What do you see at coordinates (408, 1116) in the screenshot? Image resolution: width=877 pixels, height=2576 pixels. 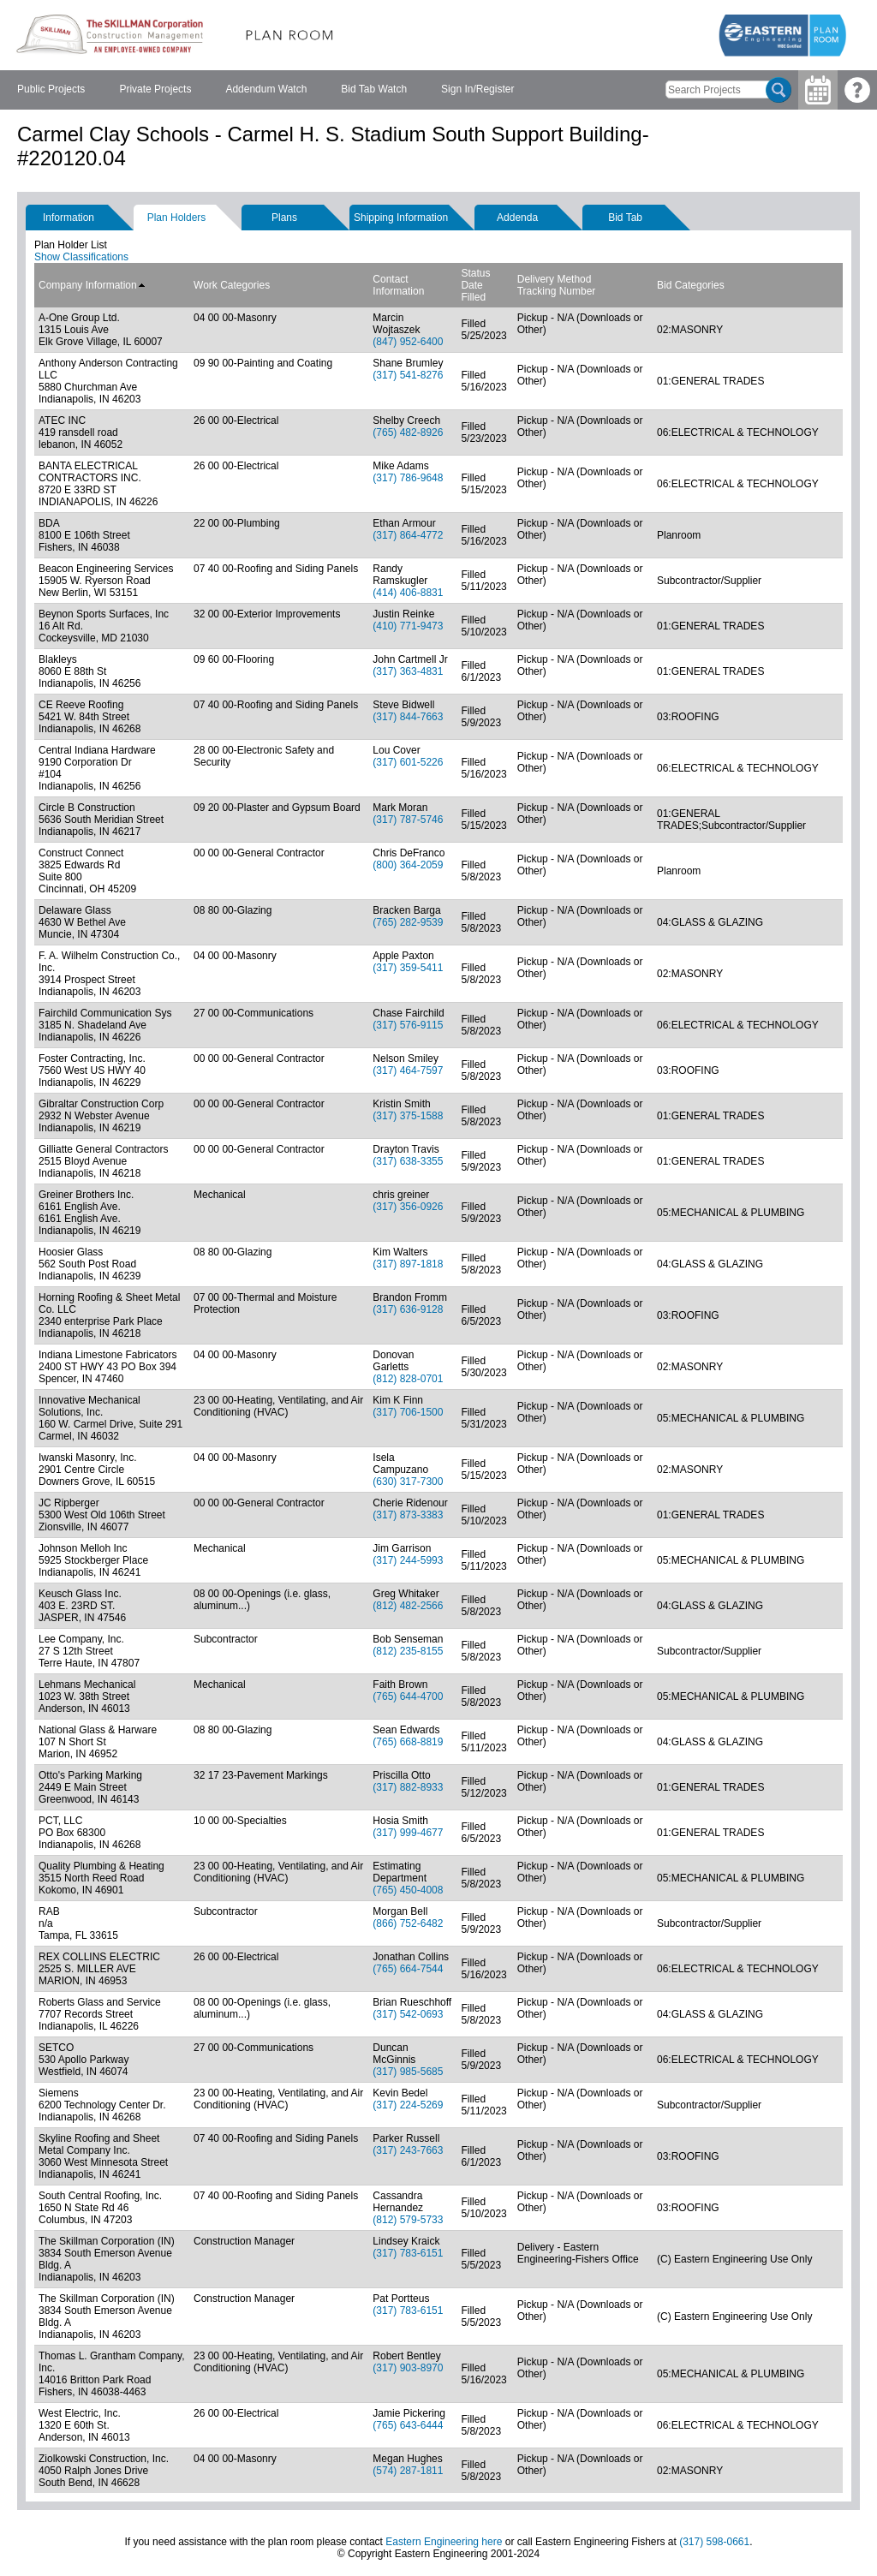 I see `(317) 375-1588` at bounding box center [408, 1116].